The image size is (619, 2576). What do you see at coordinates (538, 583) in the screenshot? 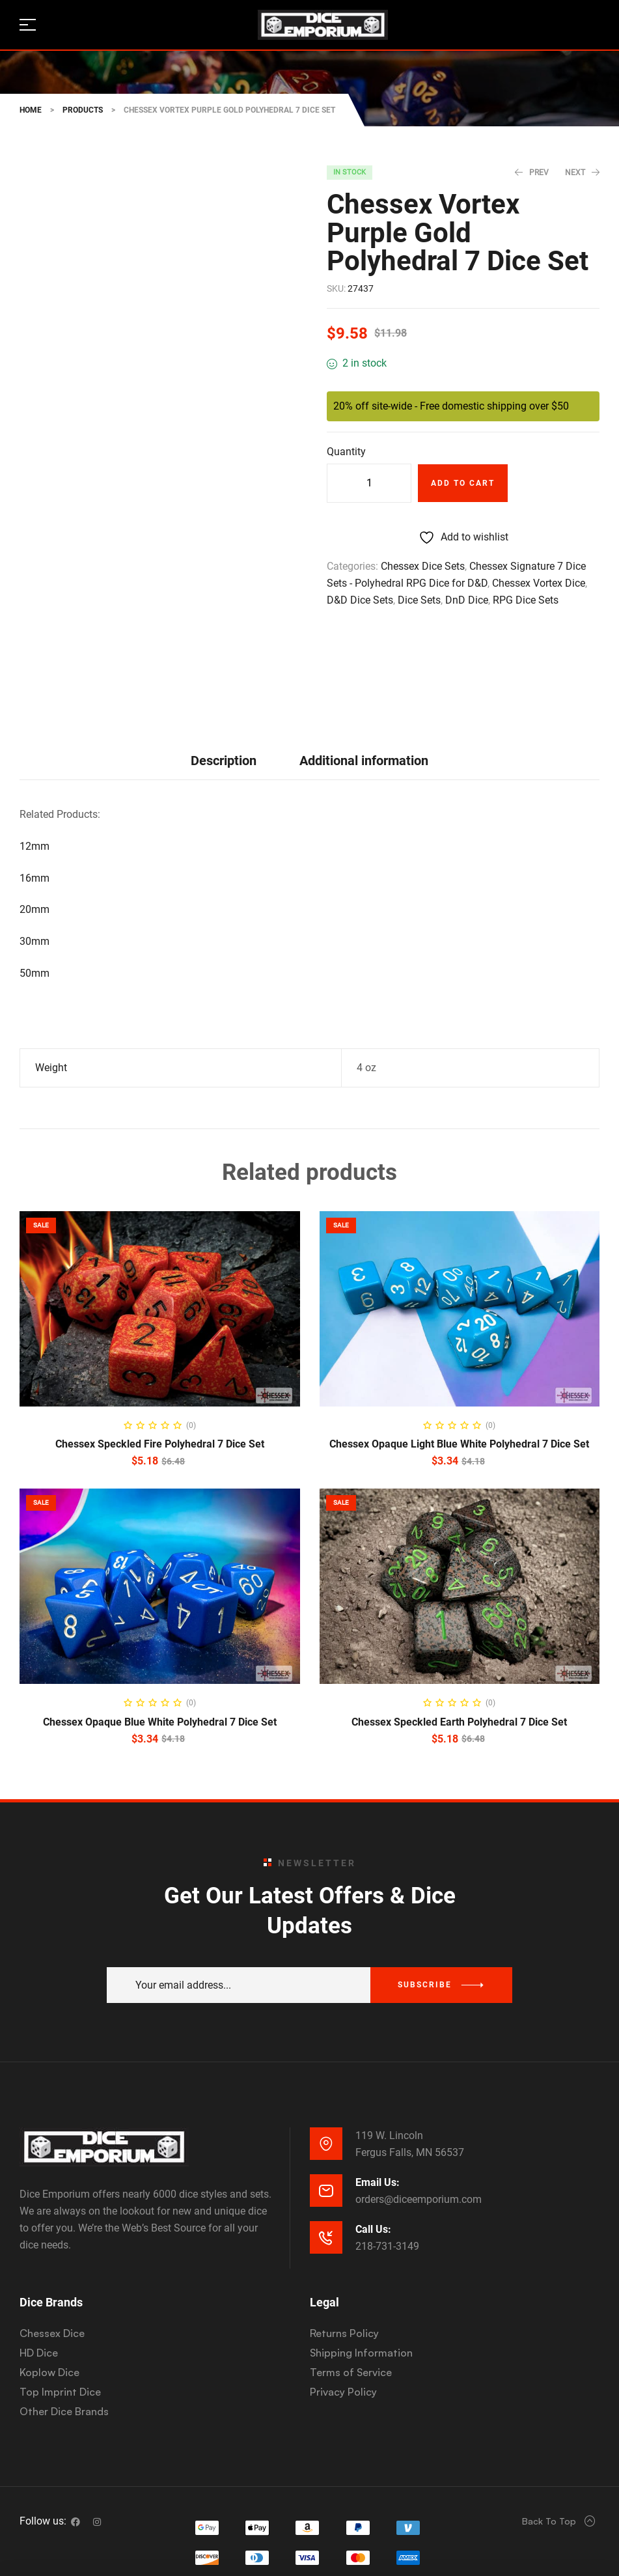
I see `Chessex Vortex Dice` at bounding box center [538, 583].